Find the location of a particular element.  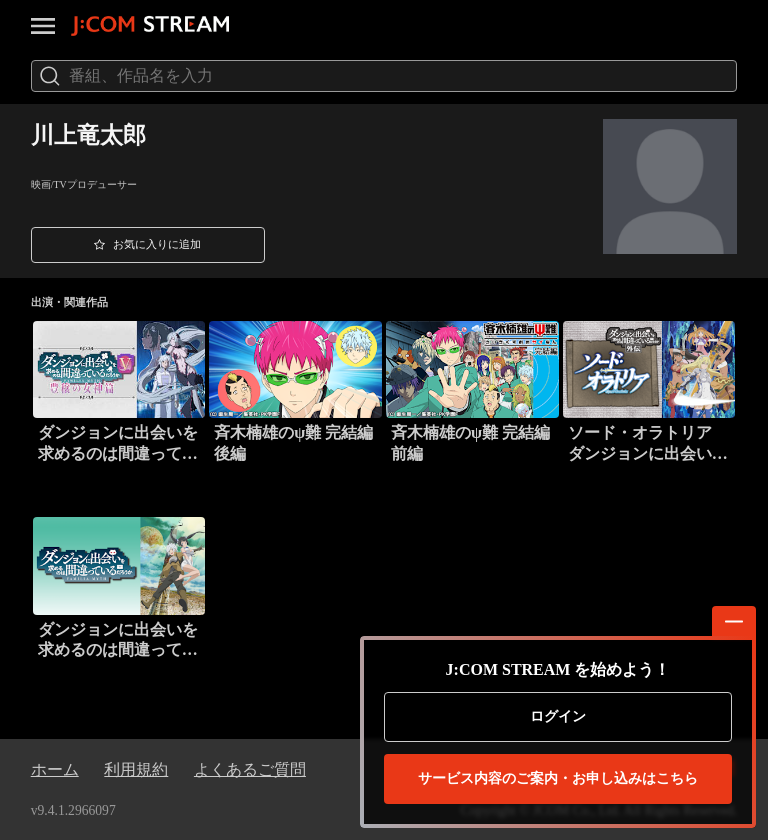

よくあるご質問 is located at coordinates (250, 769).